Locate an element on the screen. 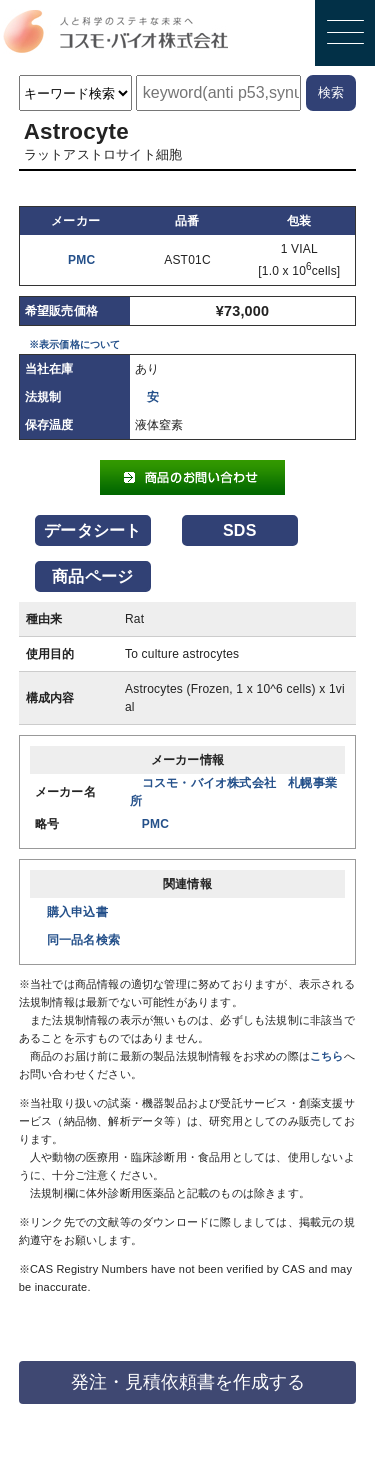 The width and height of the screenshot is (375, 1464). 同一品名検索 is located at coordinates (83, 940).